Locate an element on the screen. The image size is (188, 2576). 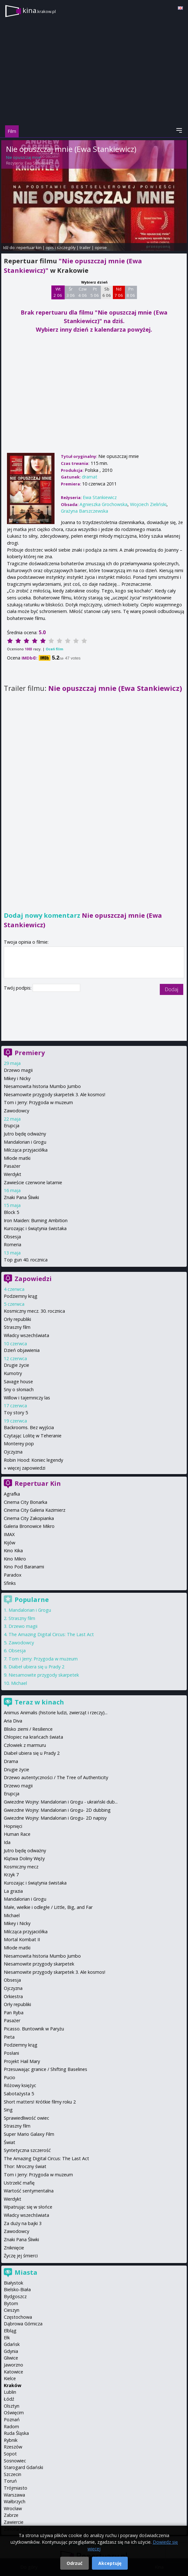
Sny o słoniach is located at coordinates (19, 1389).